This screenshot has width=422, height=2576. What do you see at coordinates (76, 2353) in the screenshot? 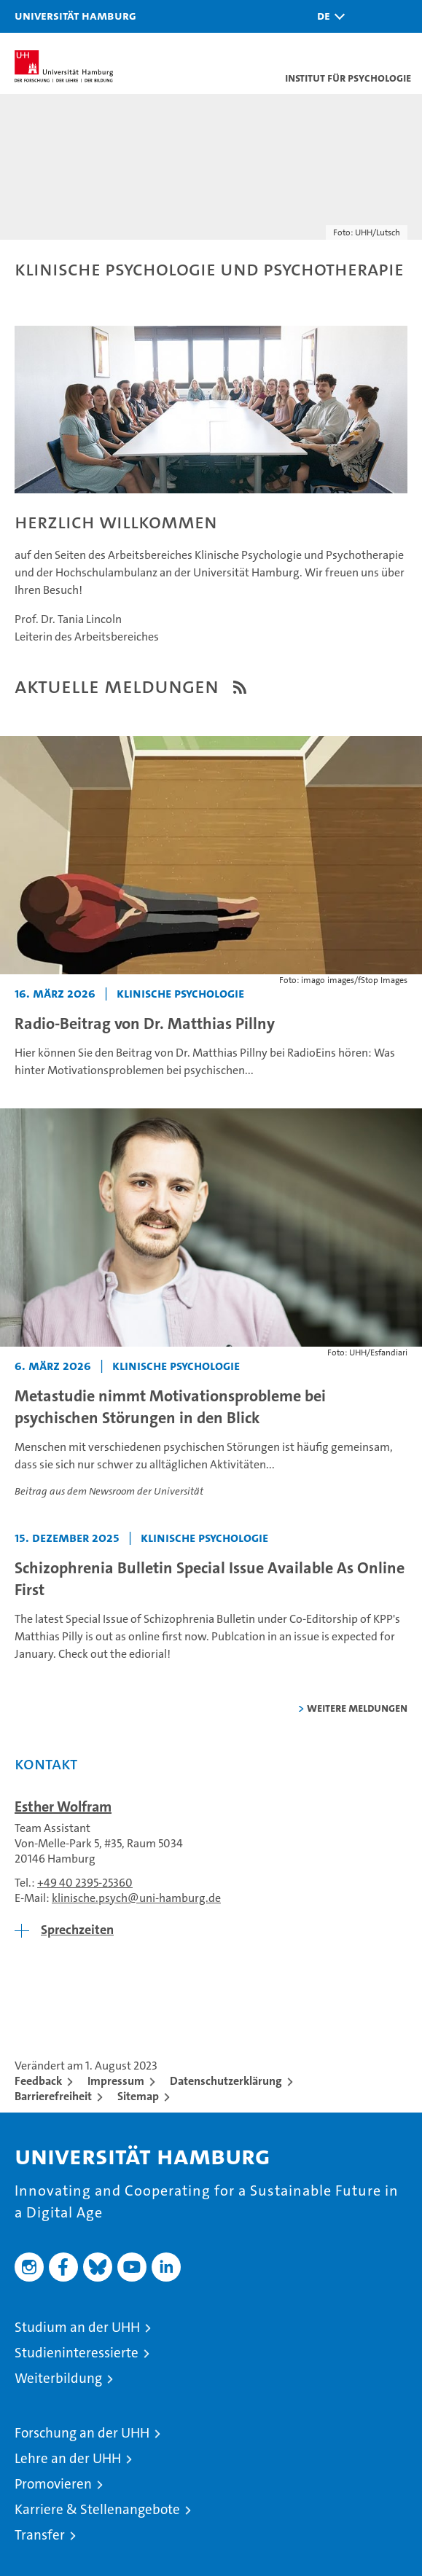
I see `Studieninteressierte` at bounding box center [76, 2353].